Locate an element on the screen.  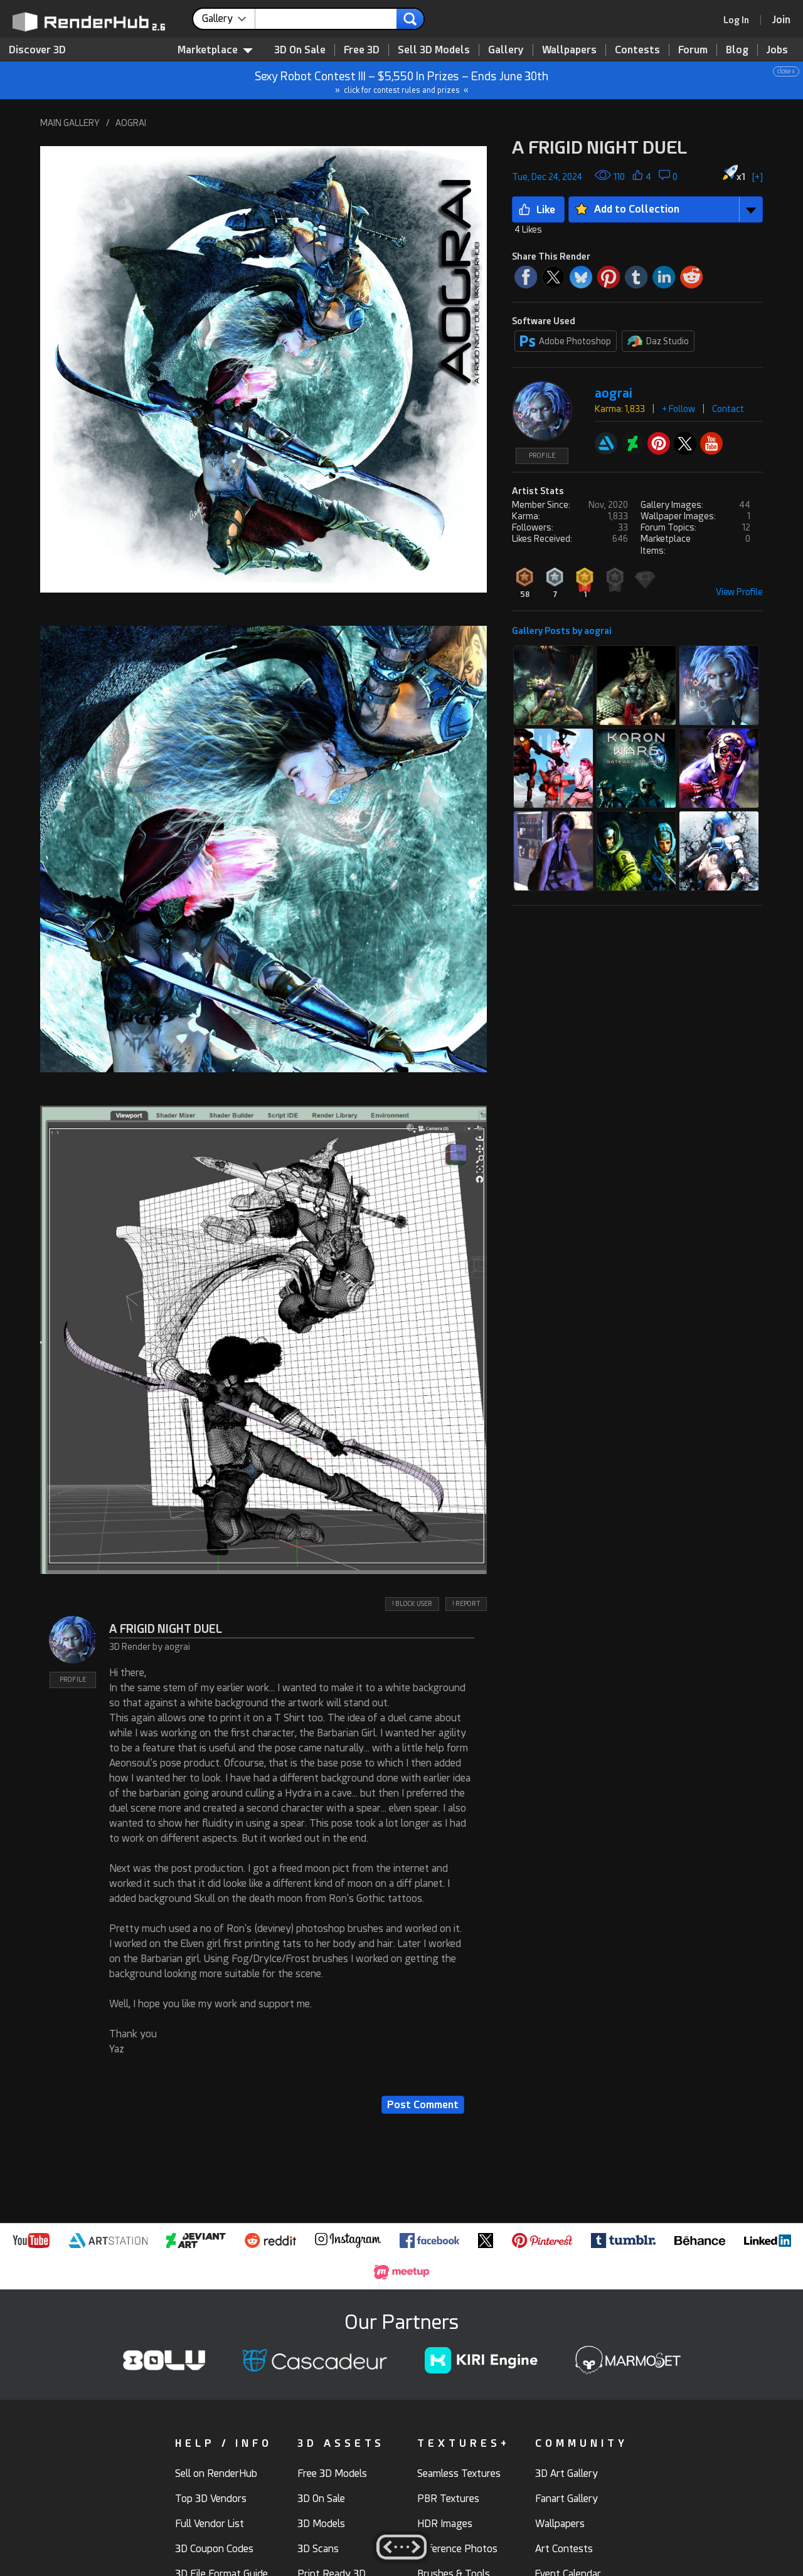
Reference Photos is located at coordinates (457, 2549).